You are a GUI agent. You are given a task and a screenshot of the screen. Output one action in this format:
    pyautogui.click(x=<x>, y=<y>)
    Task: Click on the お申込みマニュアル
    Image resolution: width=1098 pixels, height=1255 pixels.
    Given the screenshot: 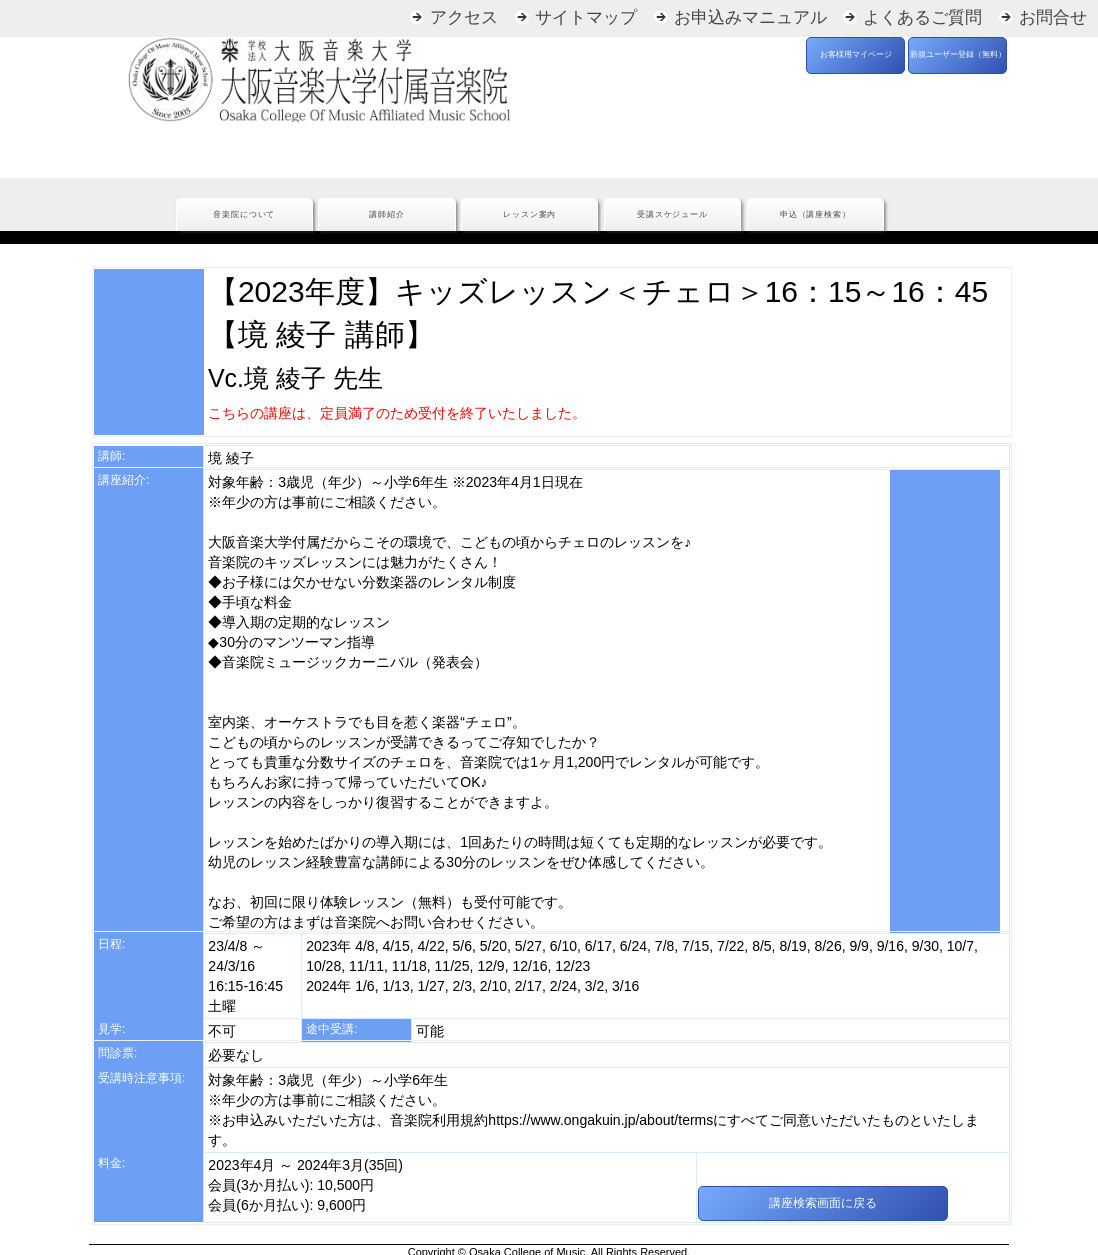 What is the action you would take?
    pyautogui.click(x=750, y=17)
    